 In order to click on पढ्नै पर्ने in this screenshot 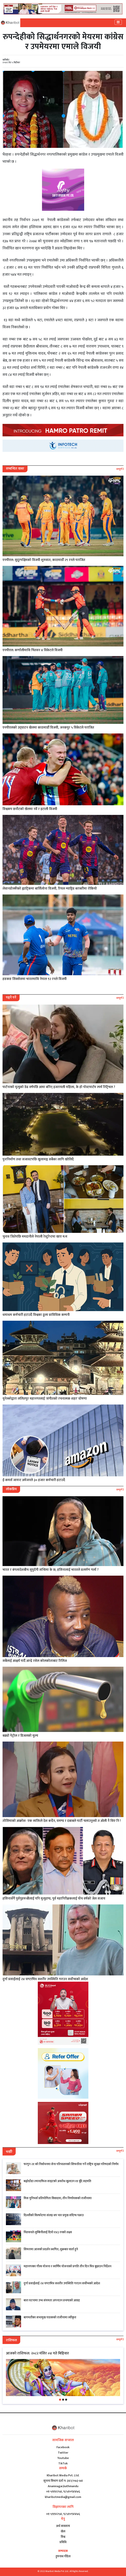, I will do `click(11, 997)`.